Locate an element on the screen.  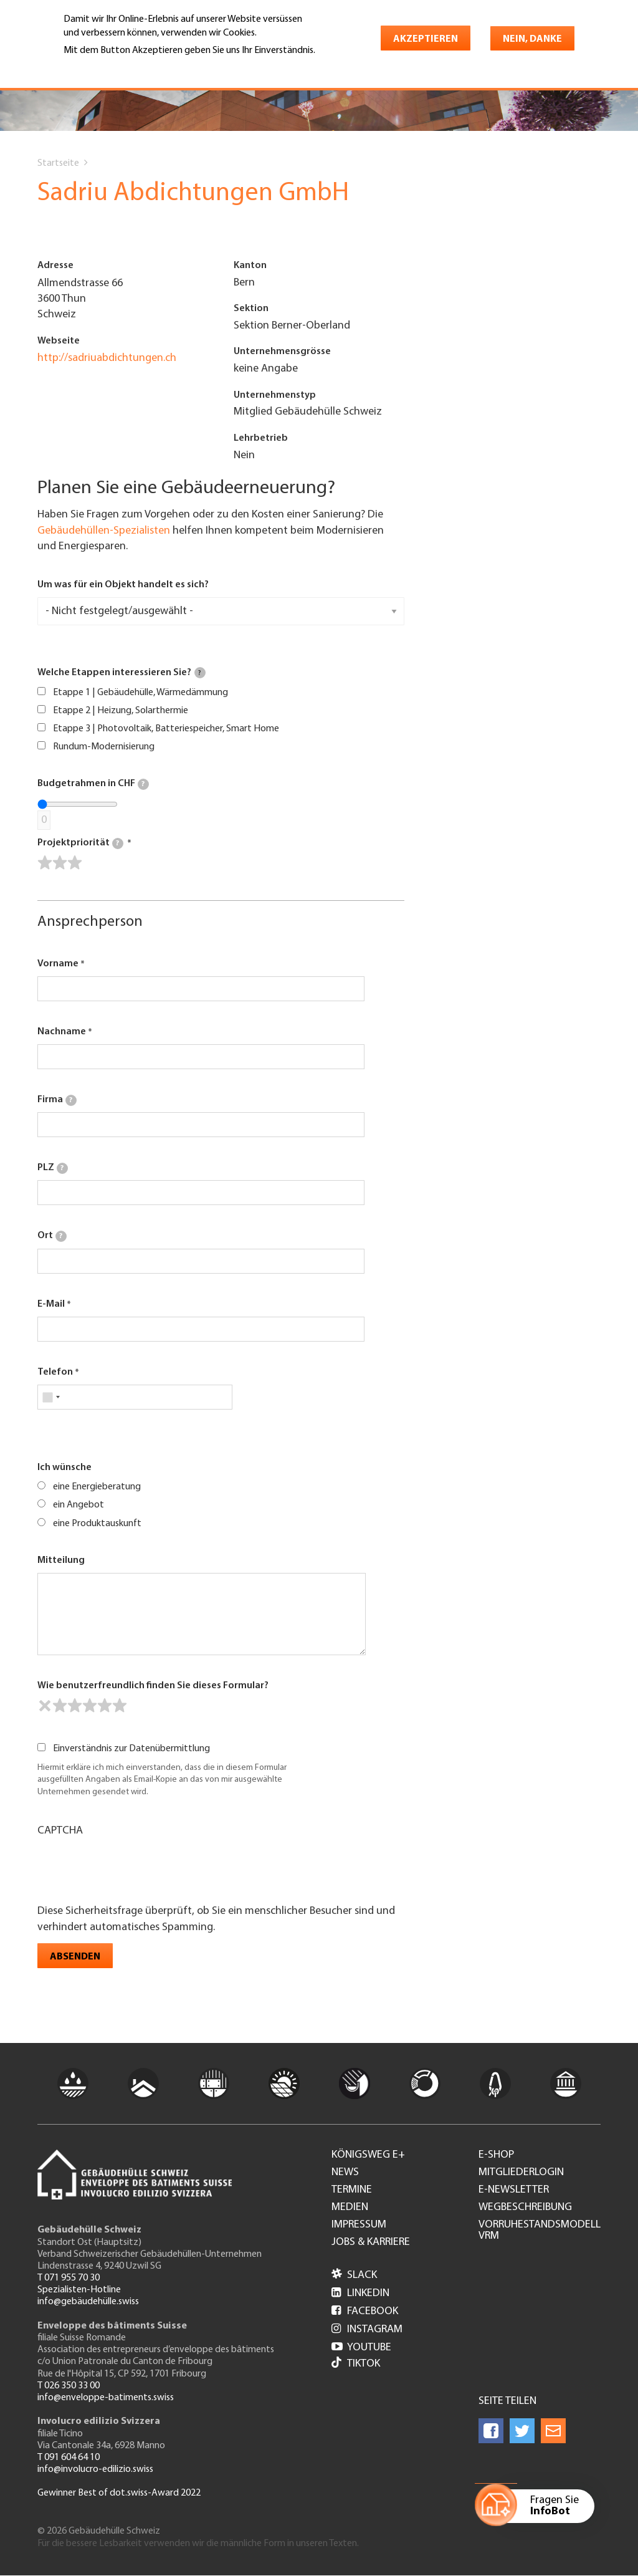
info@gebäudehülle.swiss is located at coordinates (88, 2302).